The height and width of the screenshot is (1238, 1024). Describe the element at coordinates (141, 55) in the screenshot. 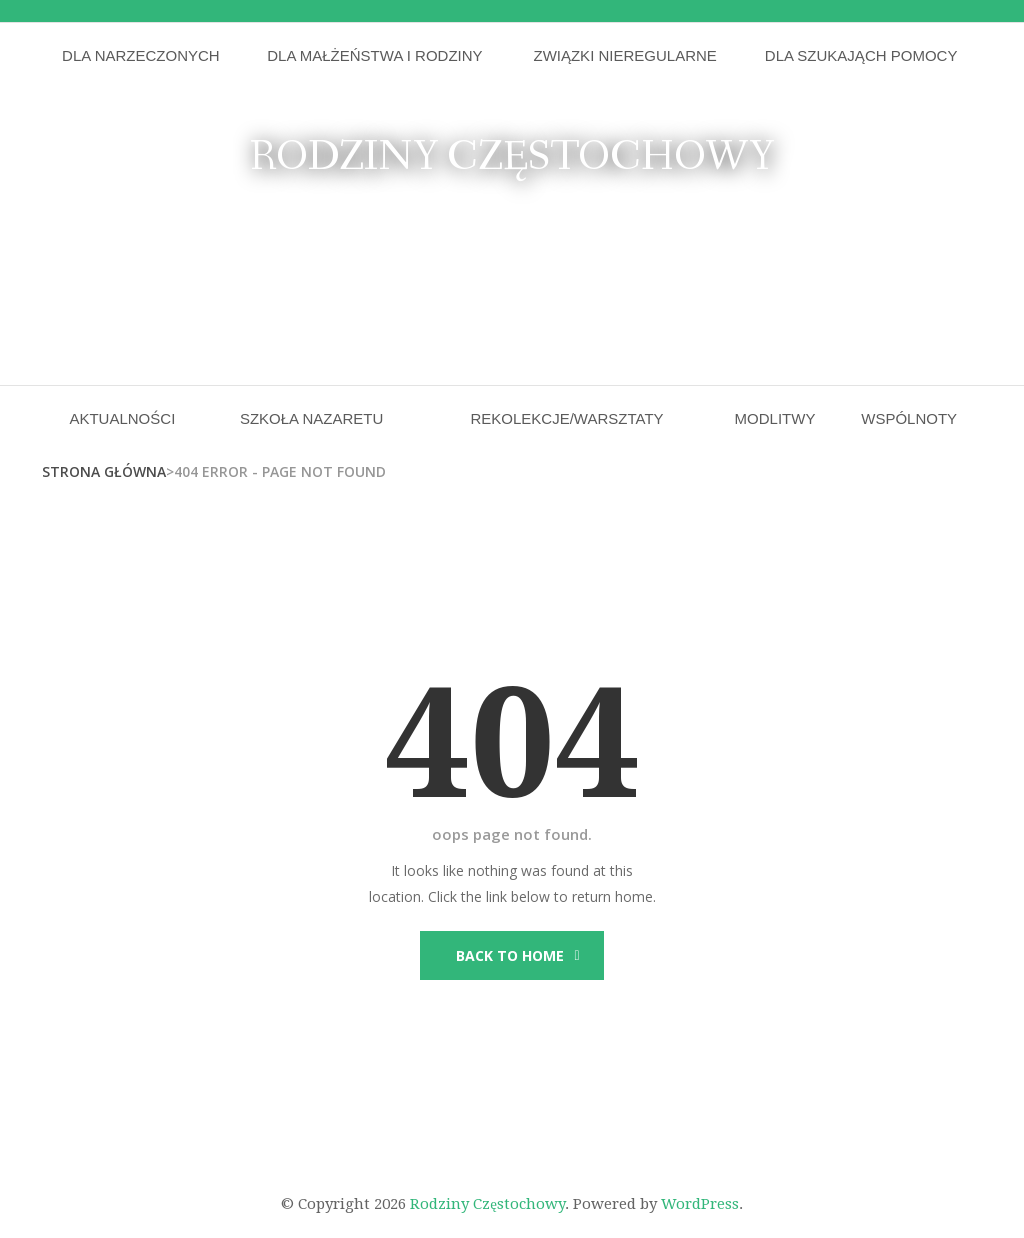

I see `Dla narzeczonych` at that location.